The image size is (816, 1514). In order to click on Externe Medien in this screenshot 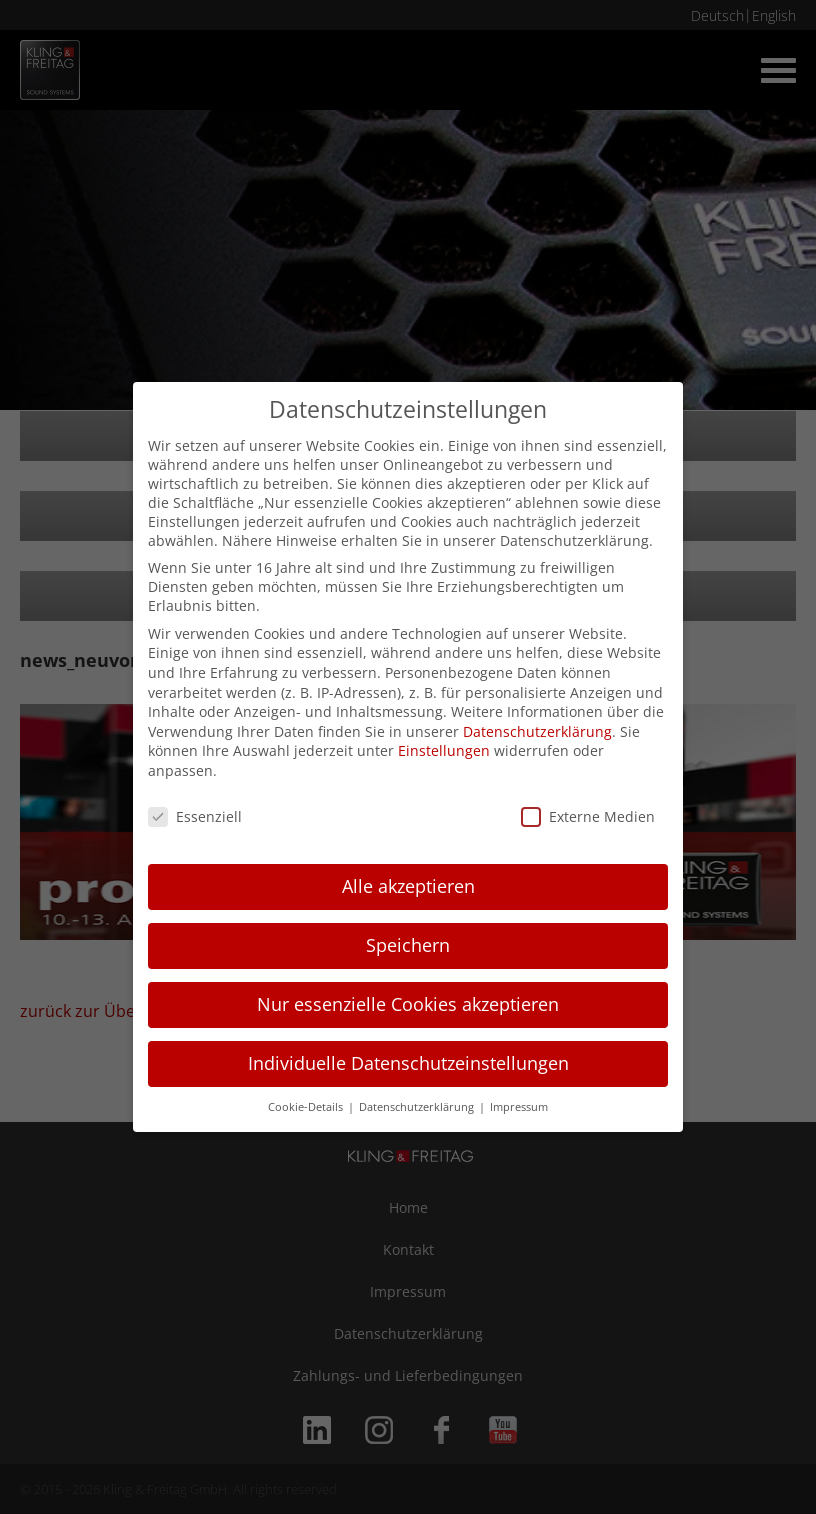, I will do `click(588, 816)`.